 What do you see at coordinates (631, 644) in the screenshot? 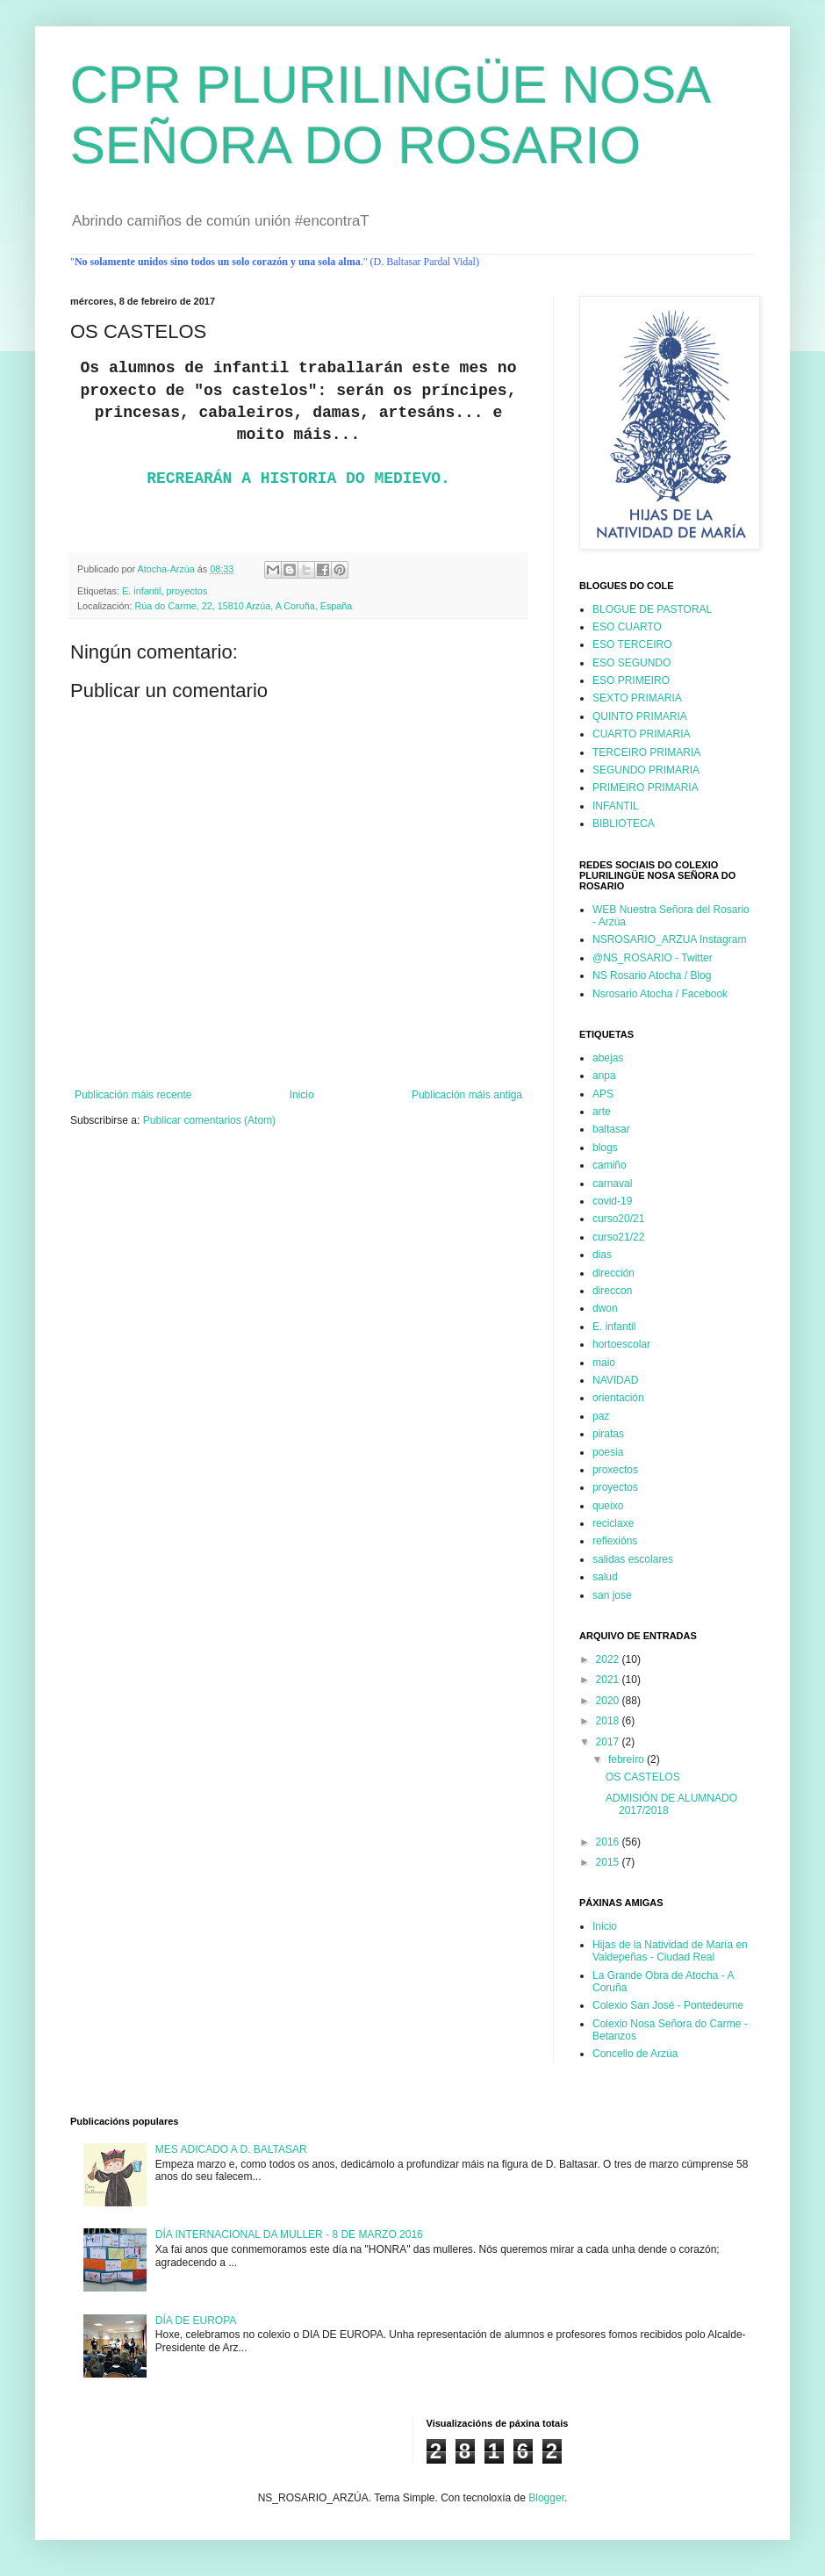
I see `ESO TERCEIRO` at bounding box center [631, 644].